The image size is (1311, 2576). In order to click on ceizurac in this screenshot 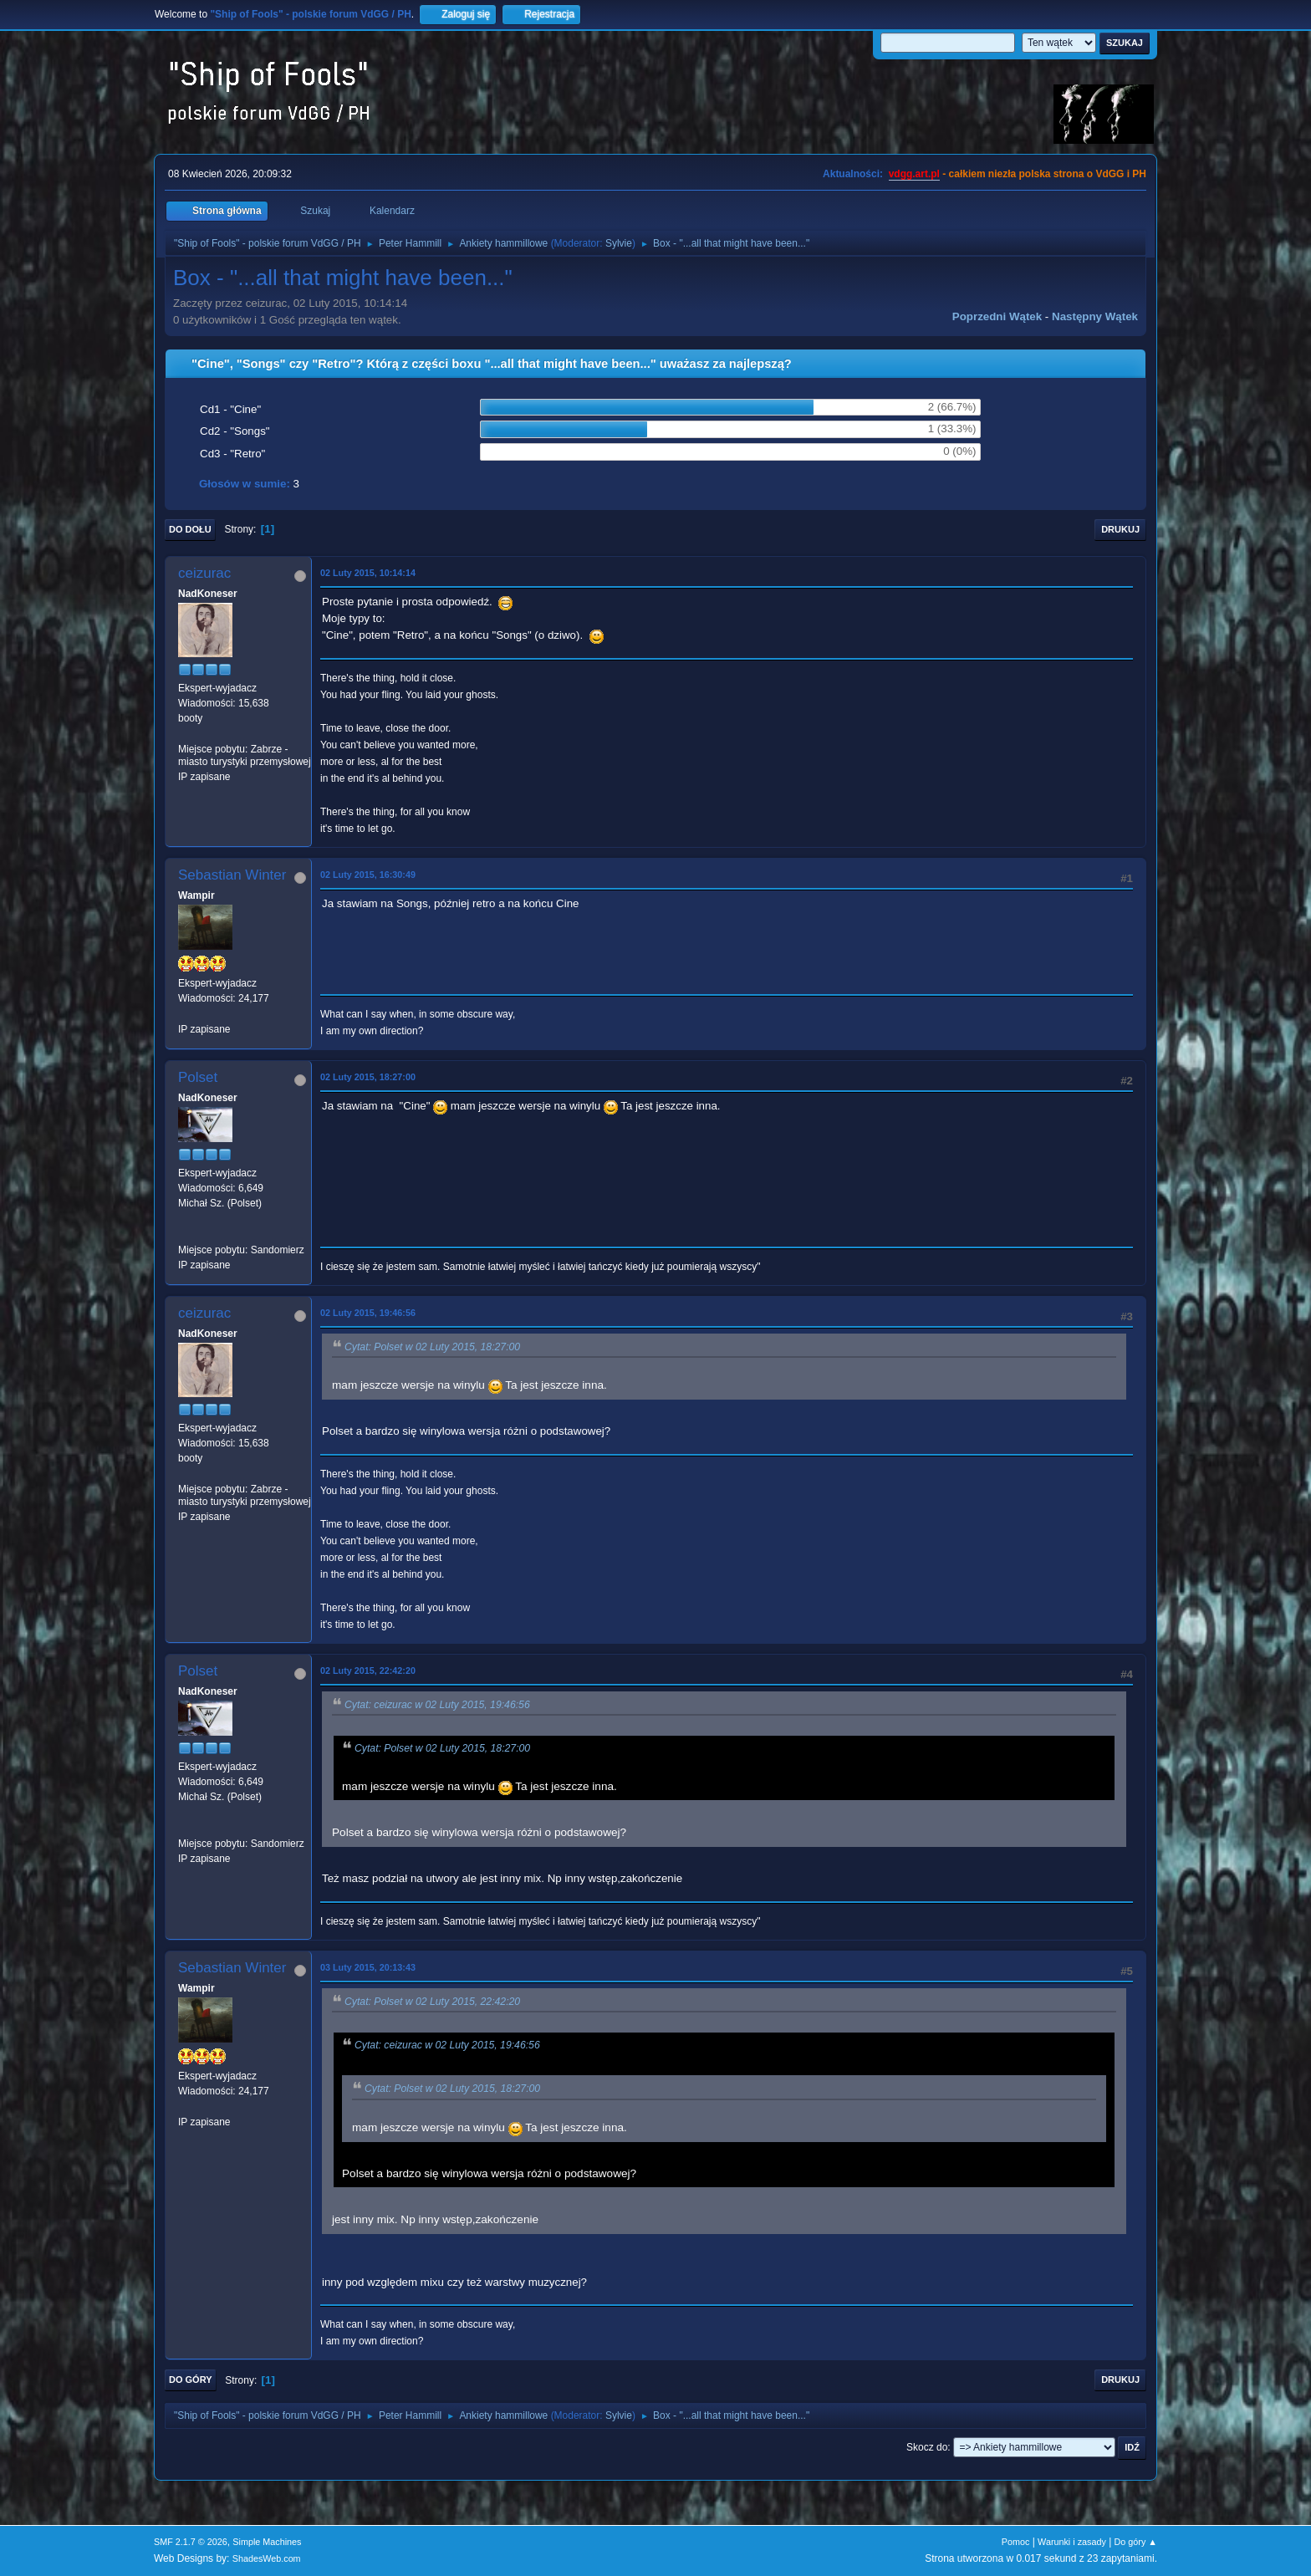, I will do `click(204, 573)`.